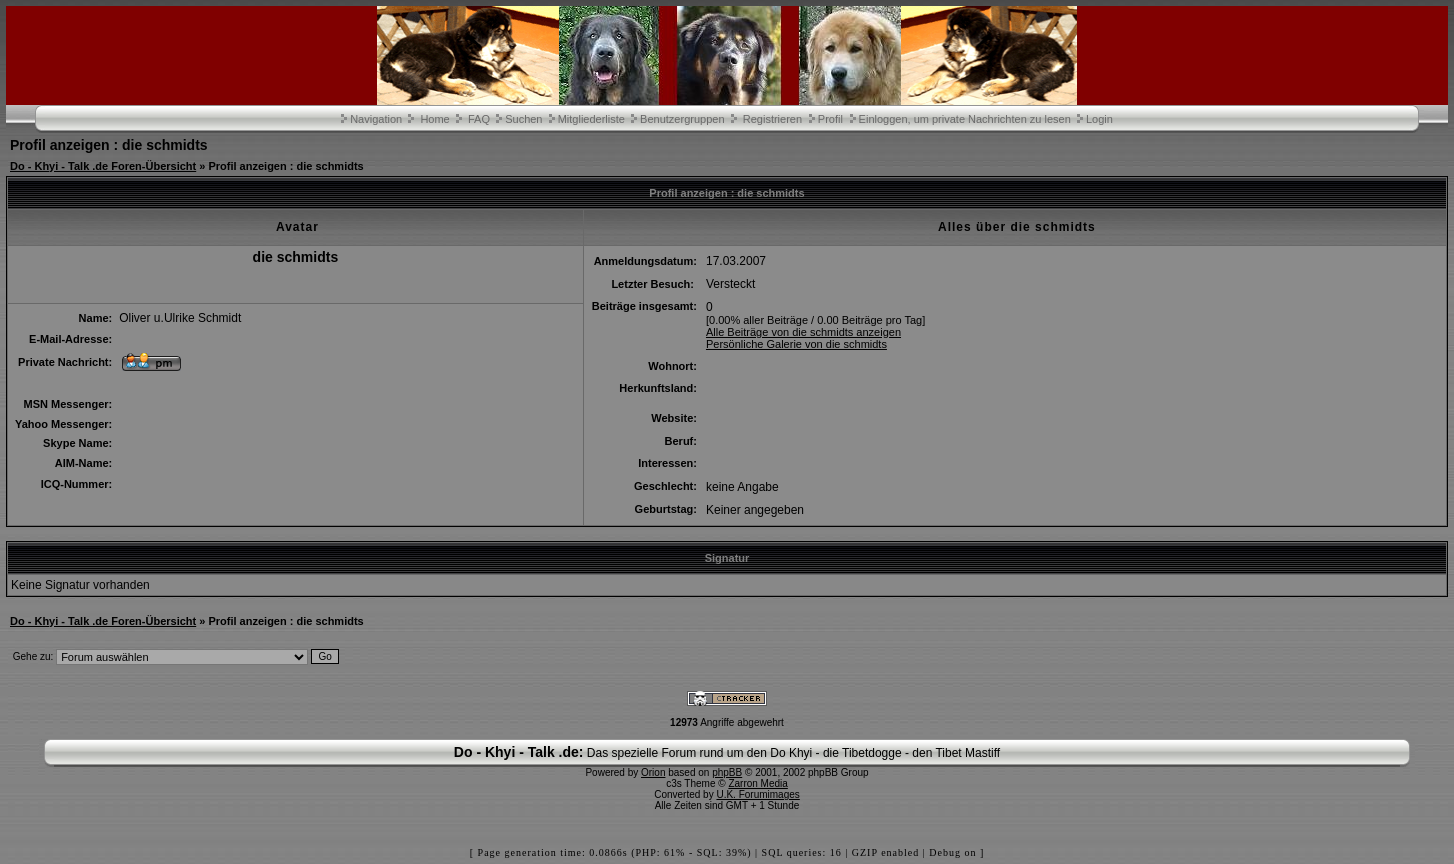  What do you see at coordinates (653, 772) in the screenshot?
I see `Orion` at bounding box center [653, 772].